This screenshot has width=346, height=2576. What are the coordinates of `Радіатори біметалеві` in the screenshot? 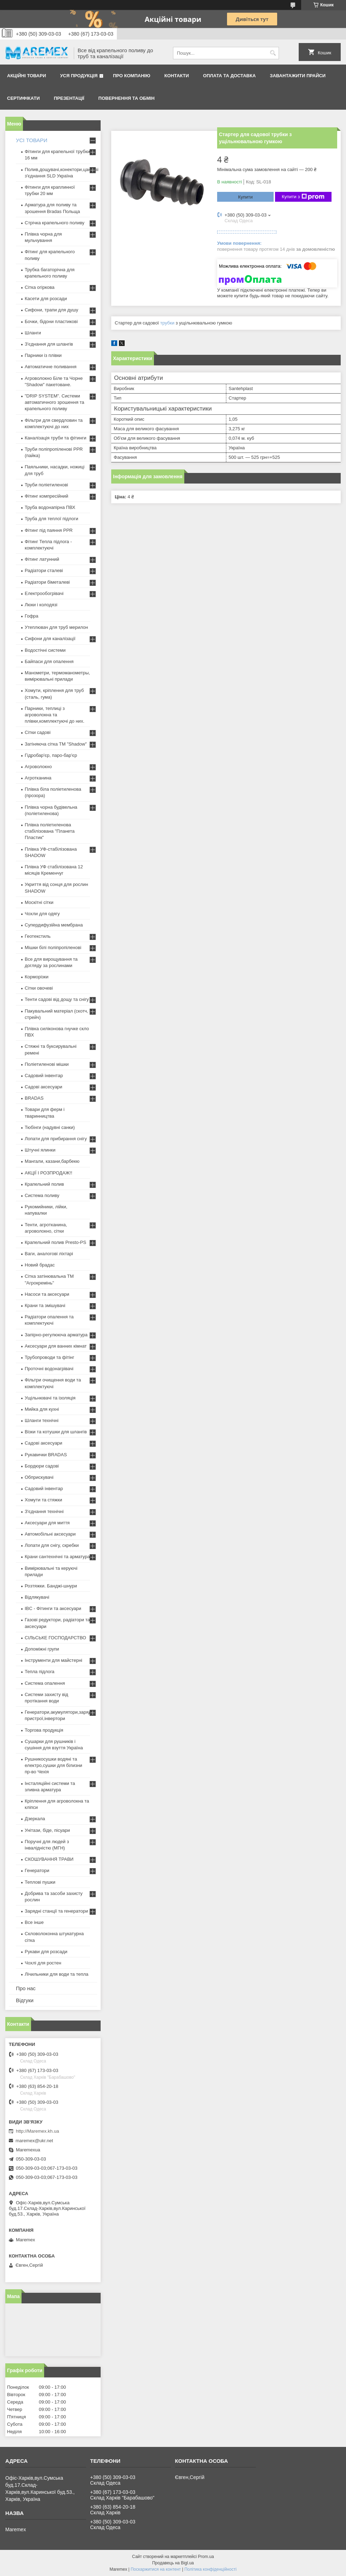 It's located at (47, 582).